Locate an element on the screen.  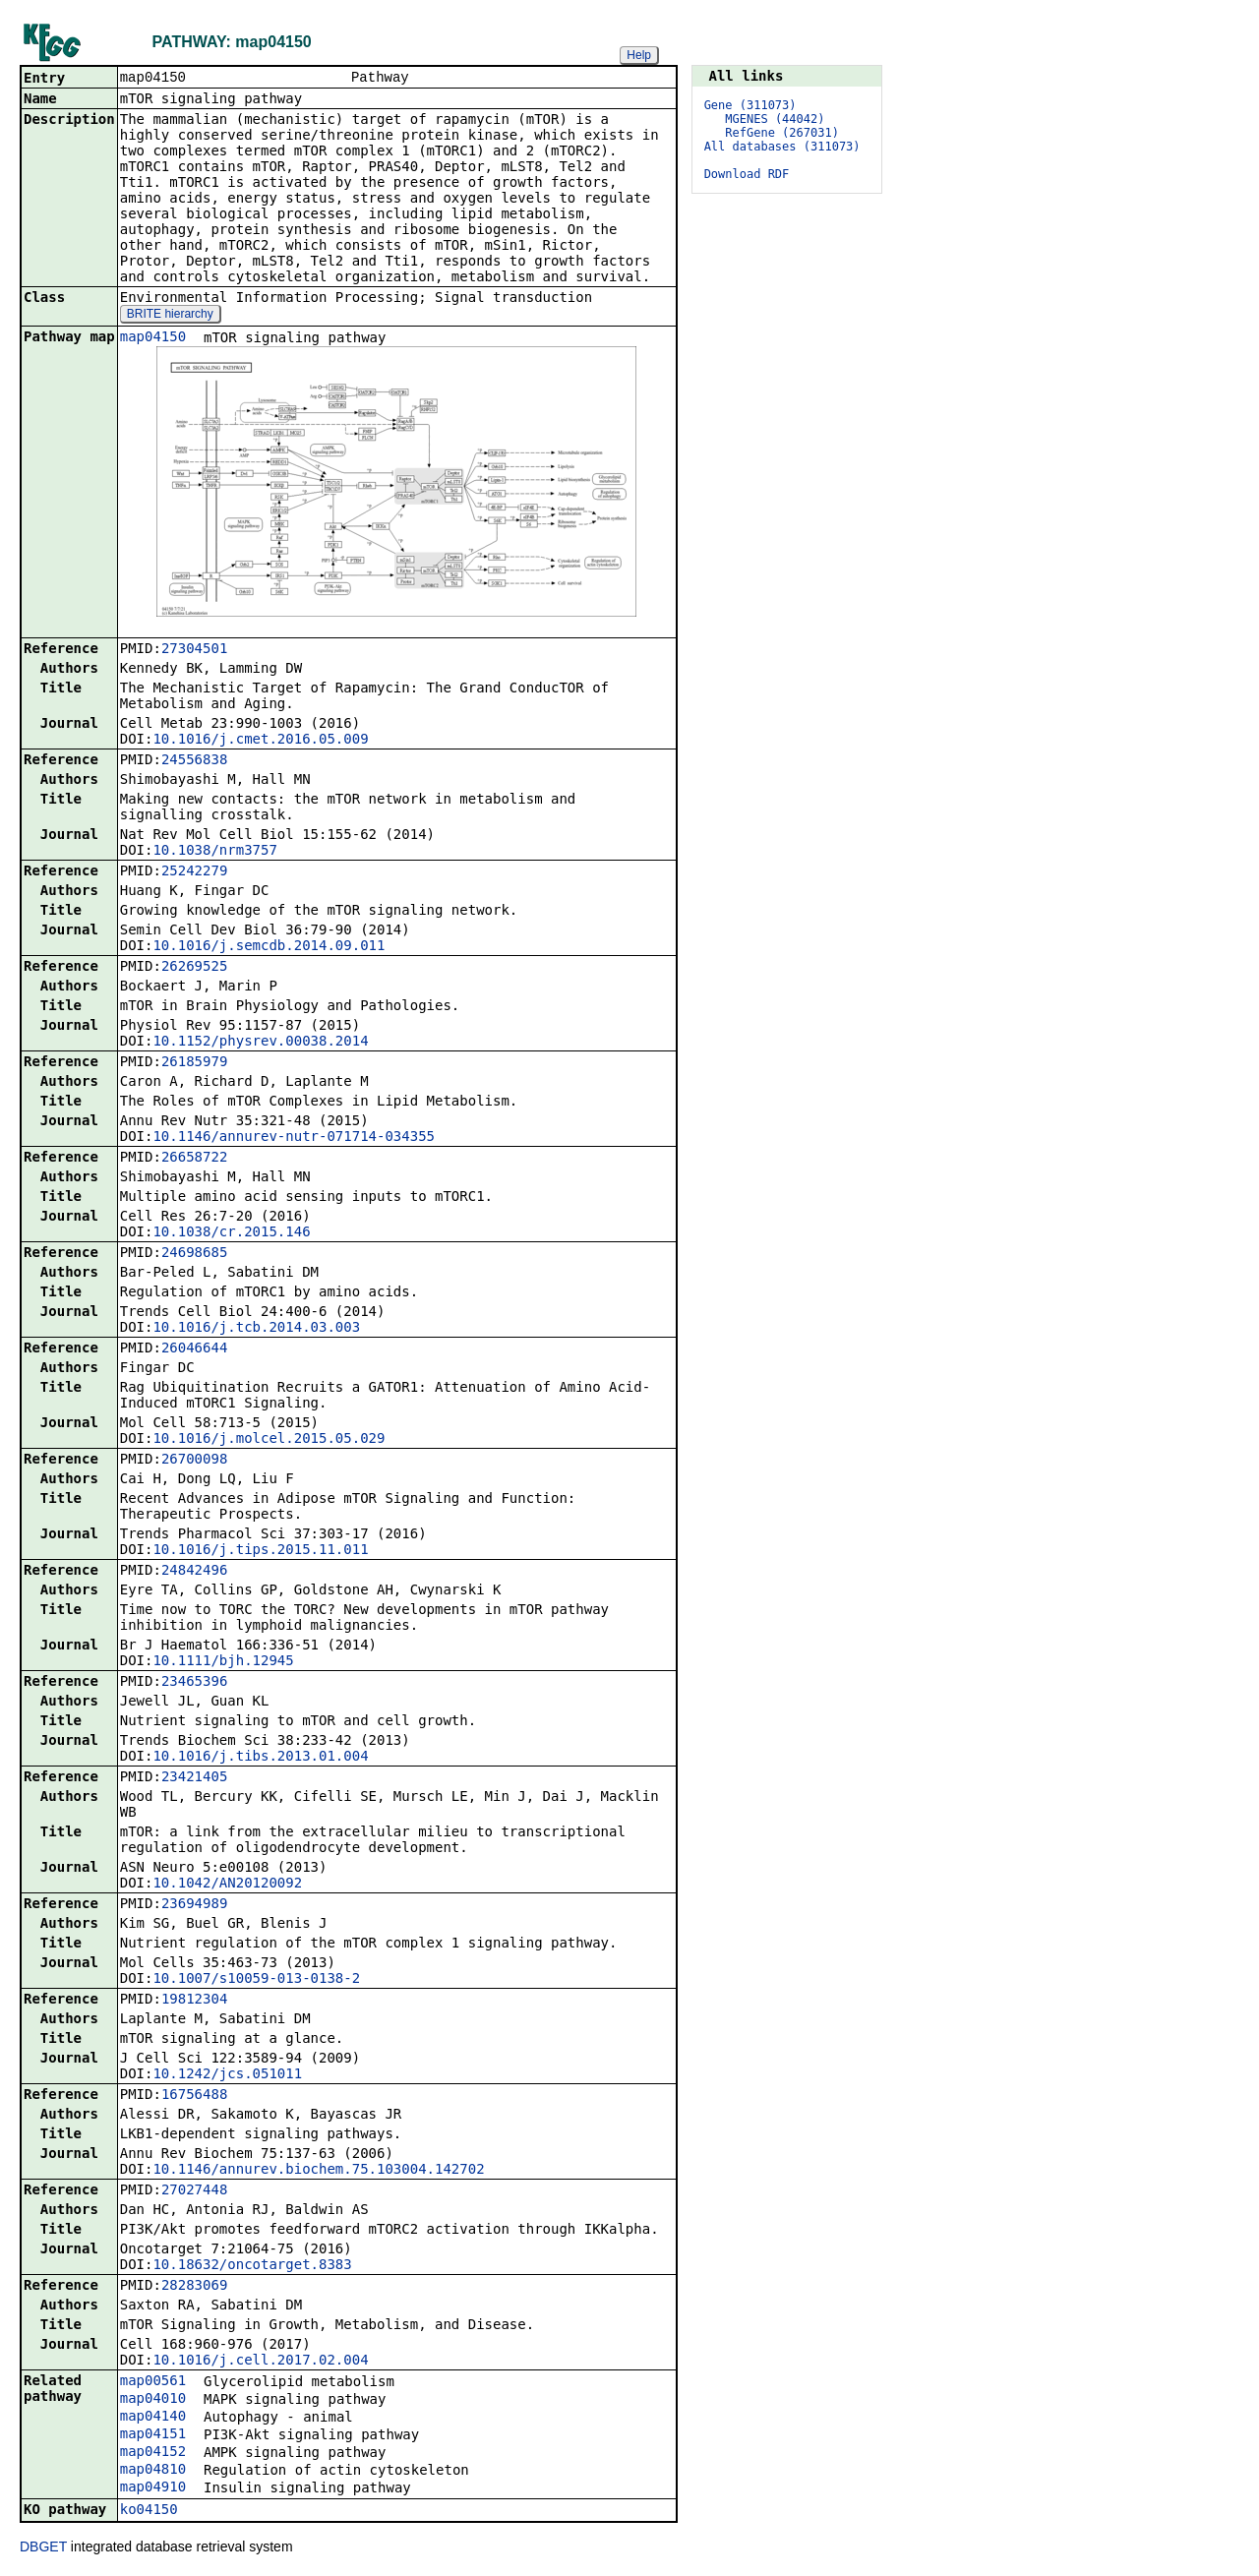
25242279 is located at coordinates (194, 872).